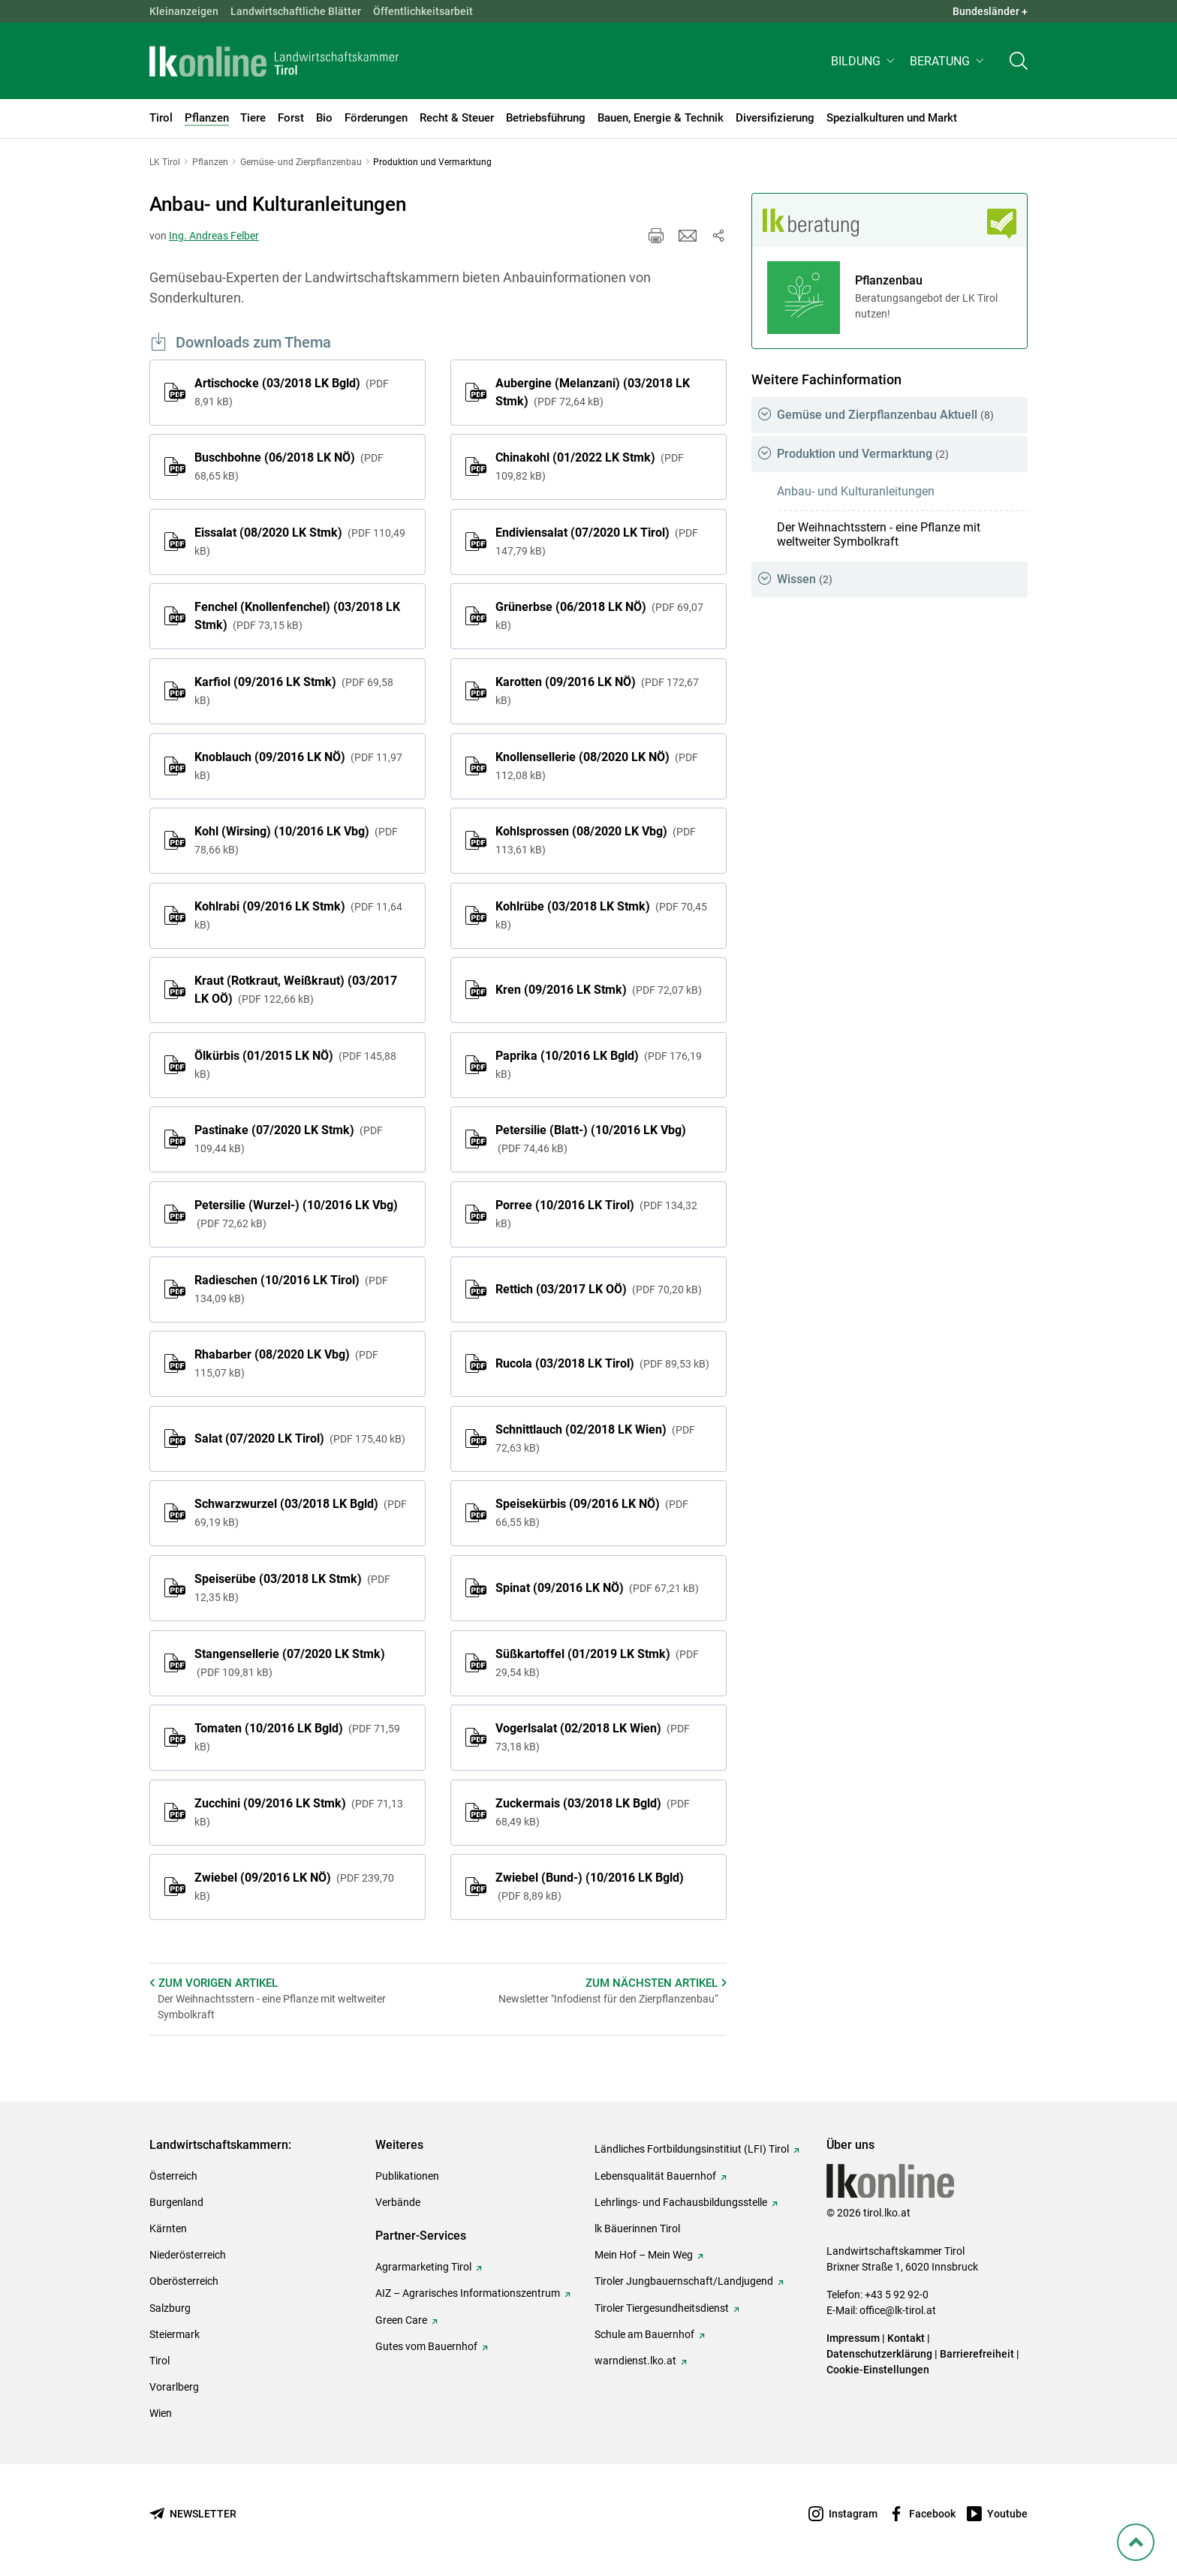  I want to click on Aubergine (Melanzani) (03/2018 LK Stmk), so click(592, 392).